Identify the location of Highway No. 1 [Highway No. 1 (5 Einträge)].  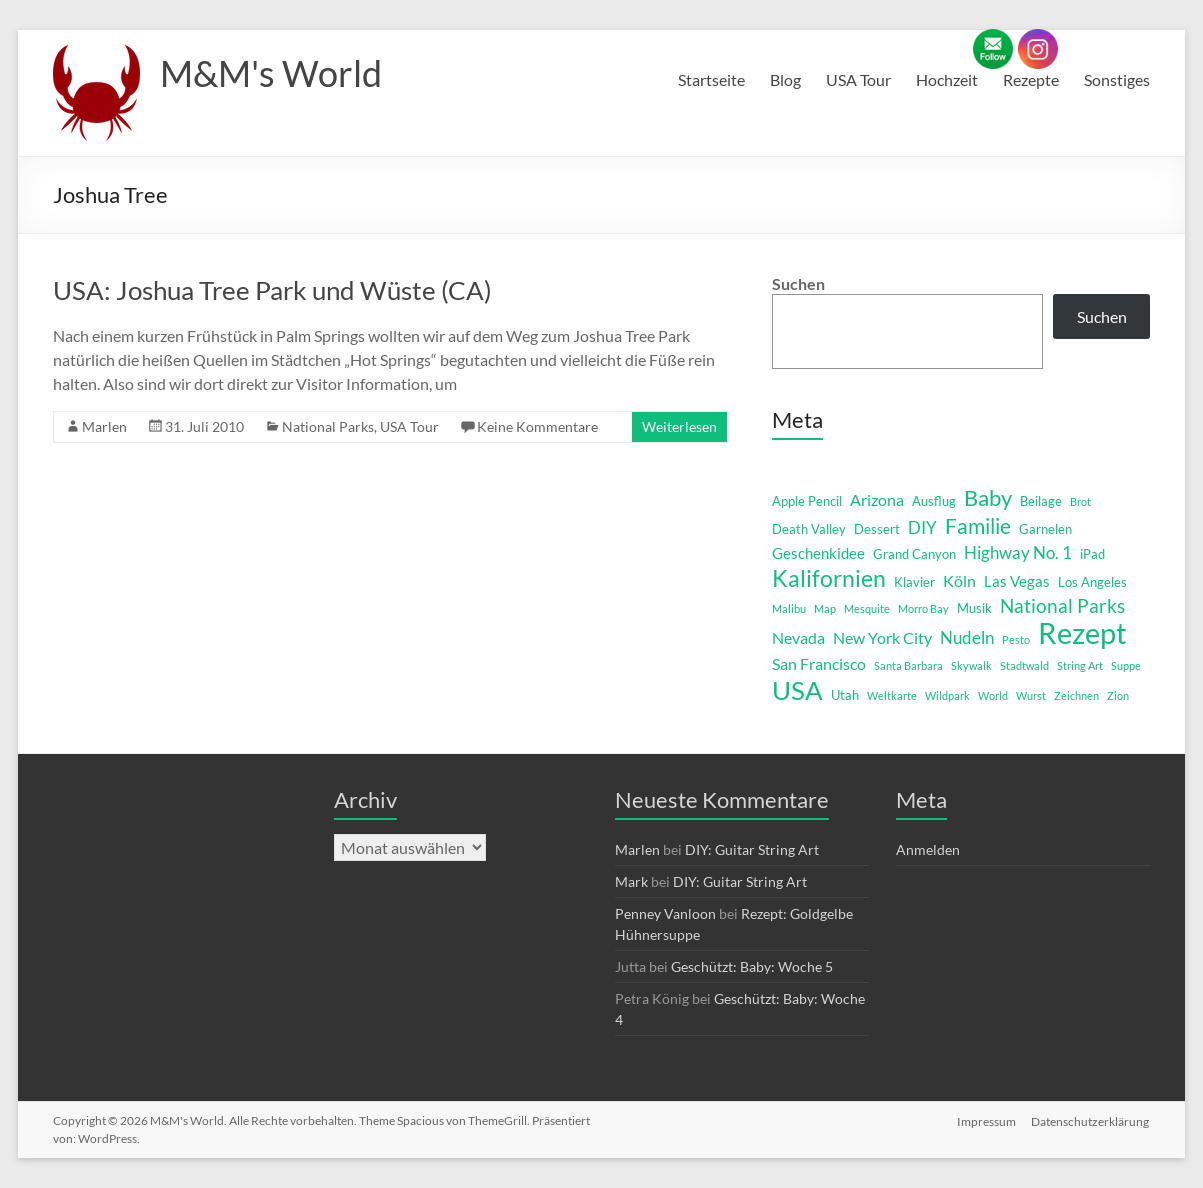
(1018, 552).